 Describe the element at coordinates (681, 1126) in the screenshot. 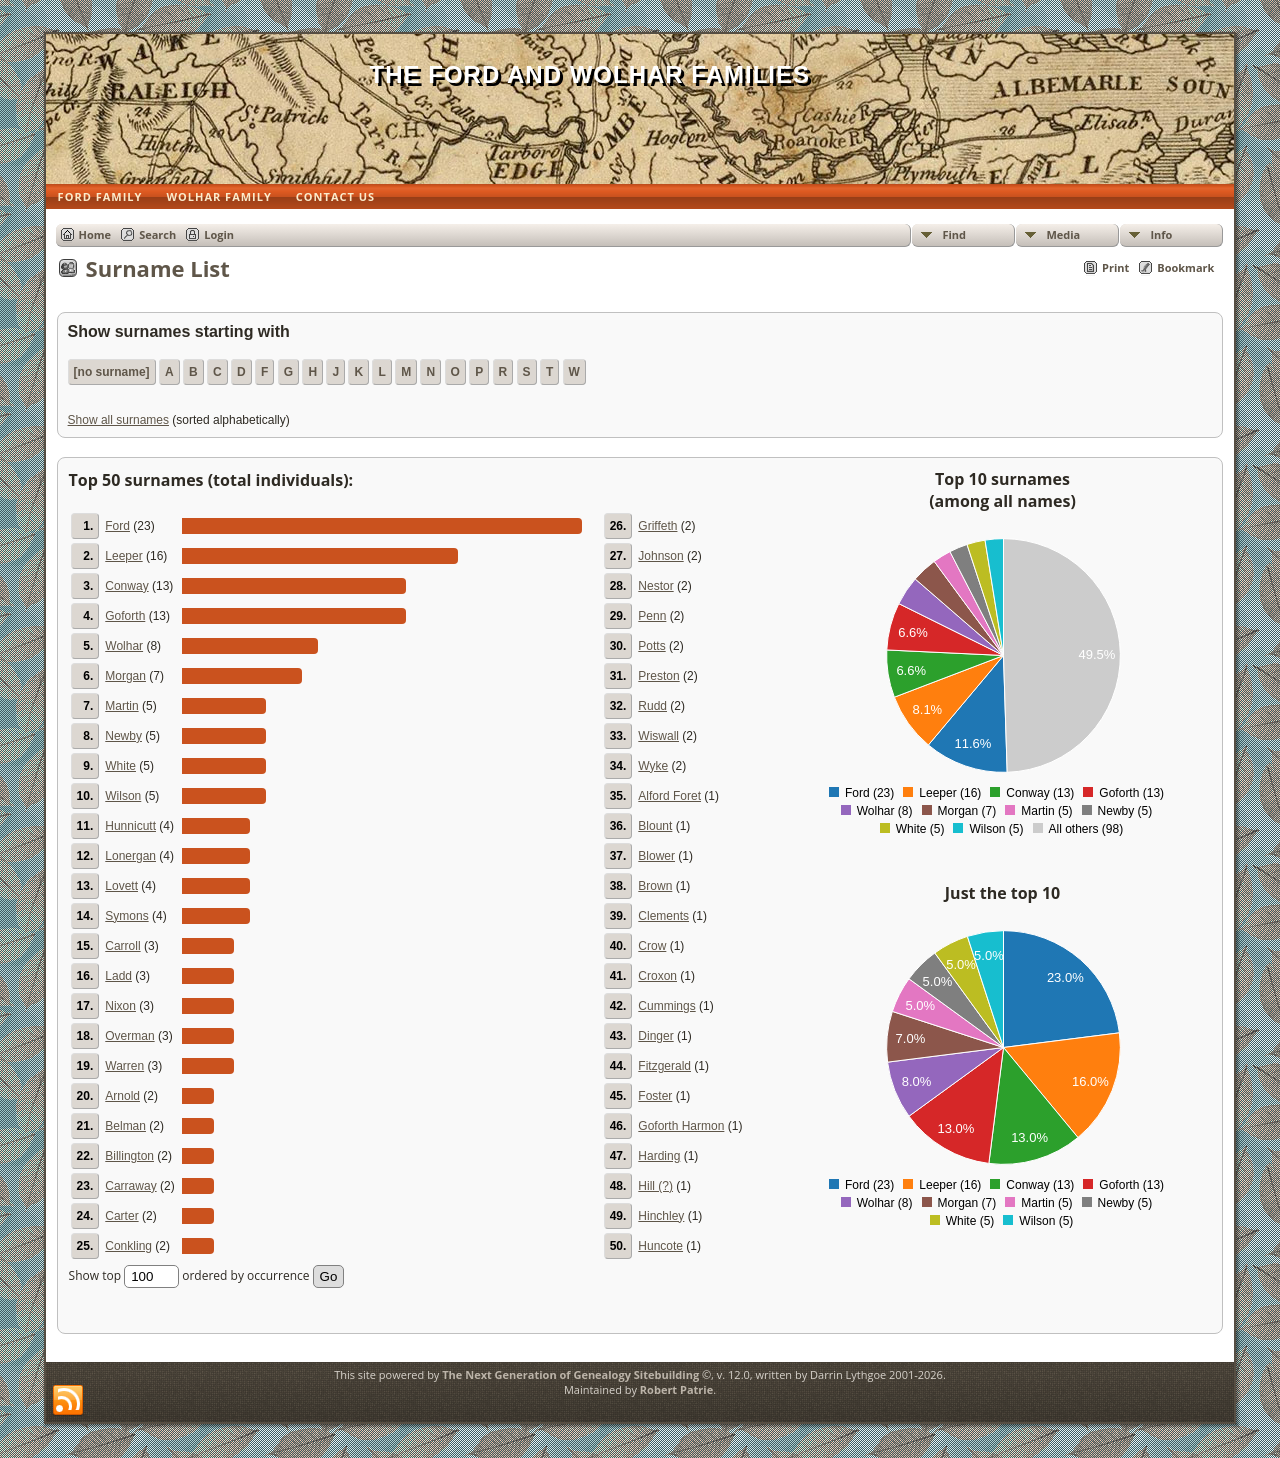

I see `Goforth Harmon` at that location.